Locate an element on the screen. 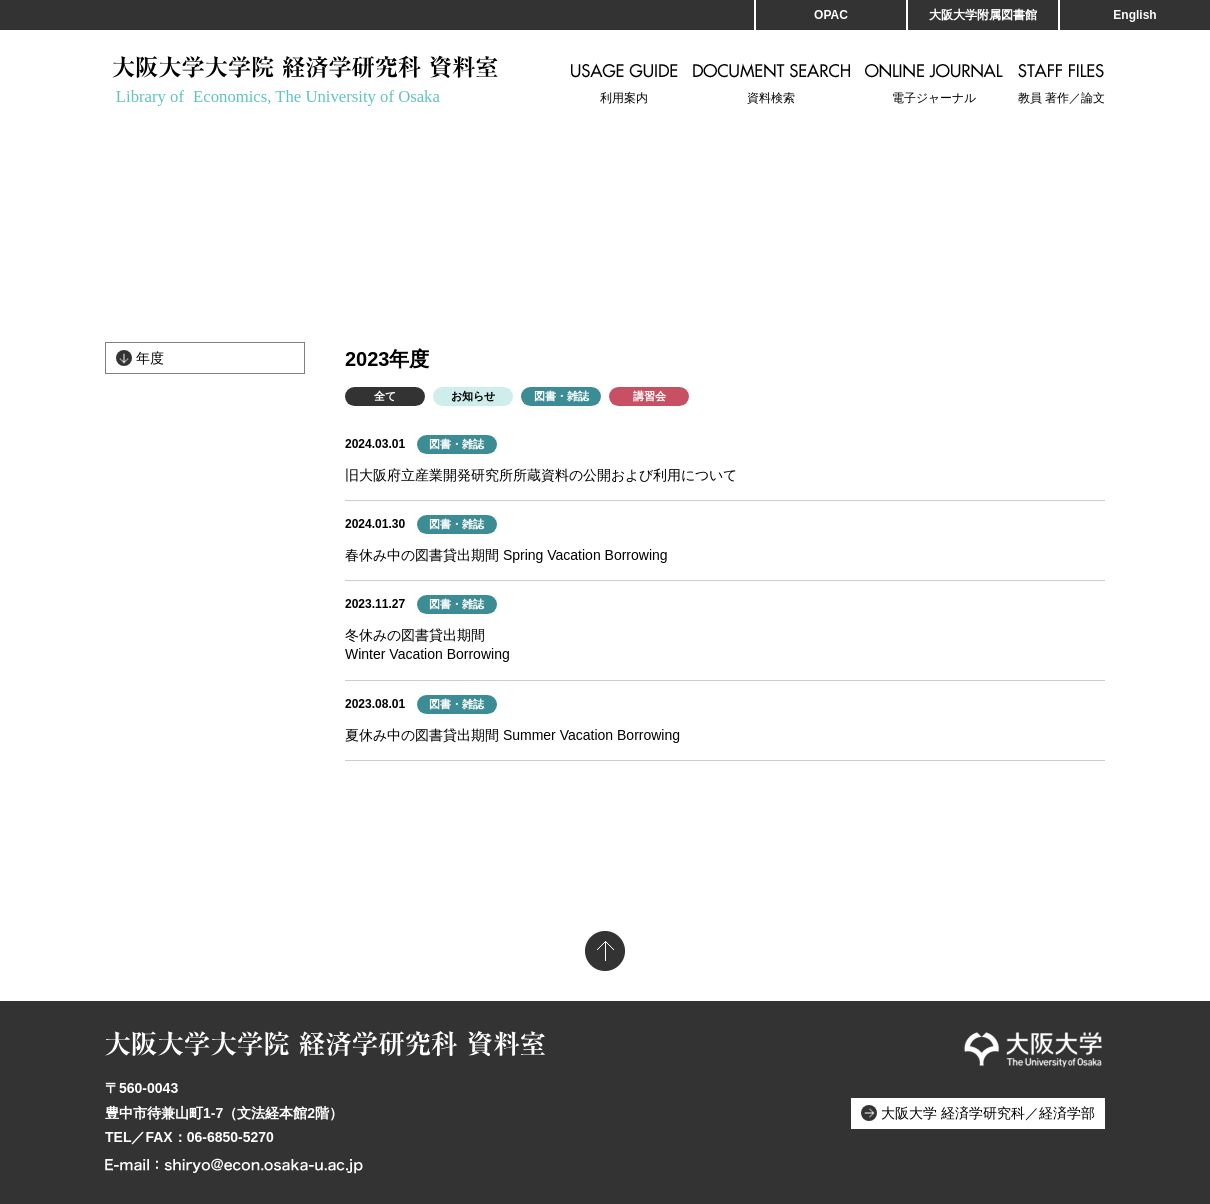  電子ジャーナル is located at coordinates (934, 84).